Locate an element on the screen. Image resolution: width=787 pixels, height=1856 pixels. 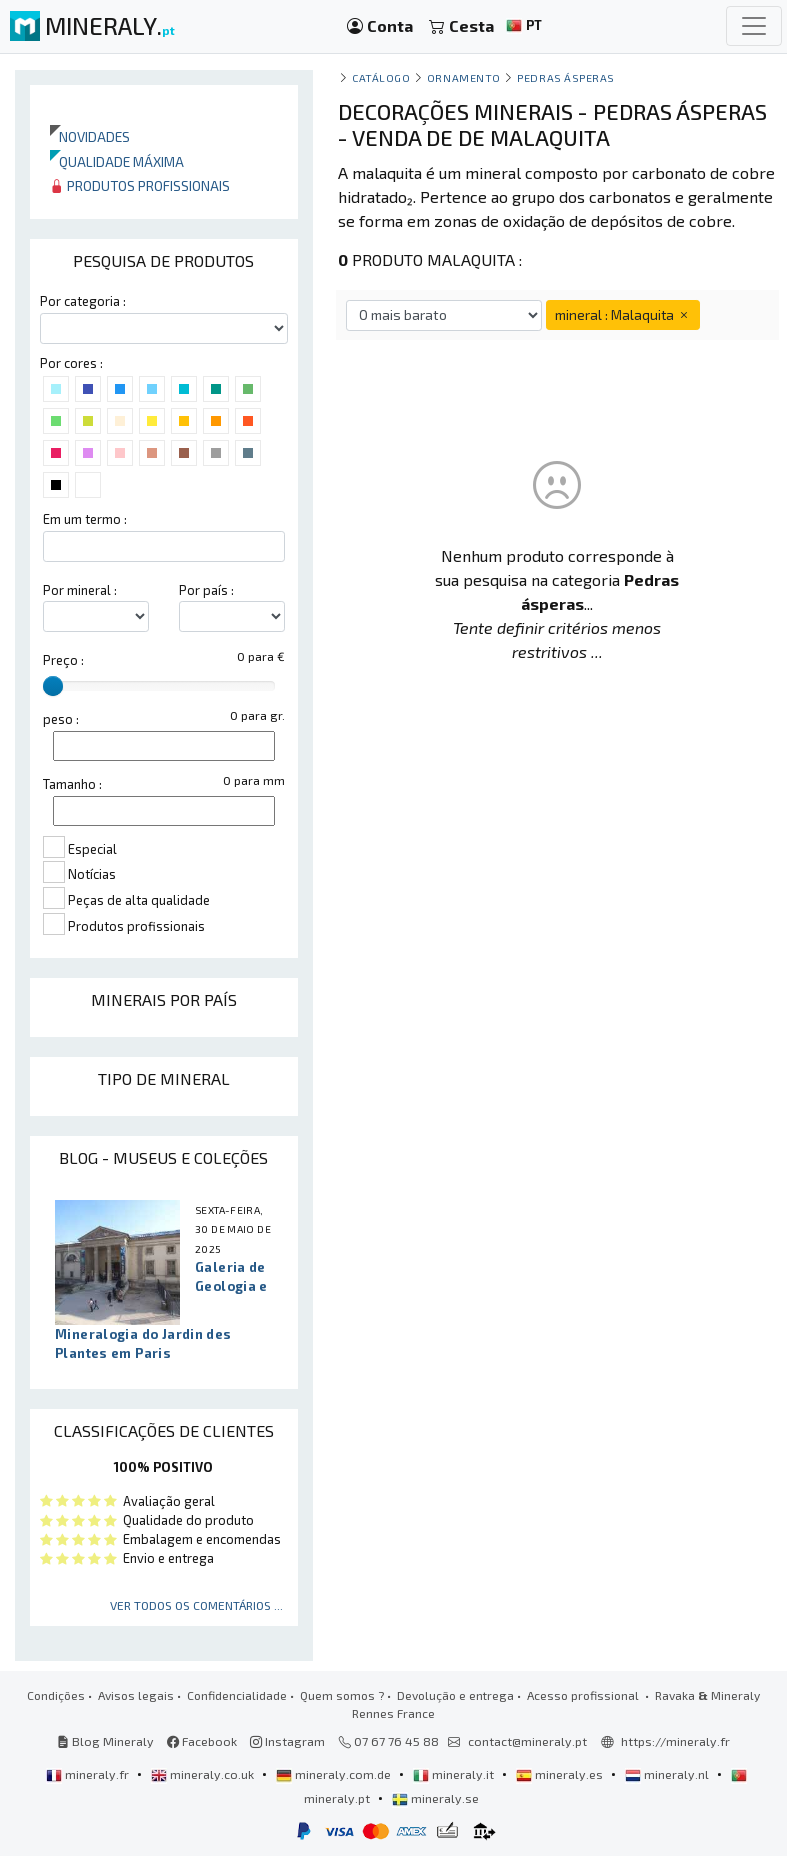
mineraly.nl is located at coordinates (668, 1774).